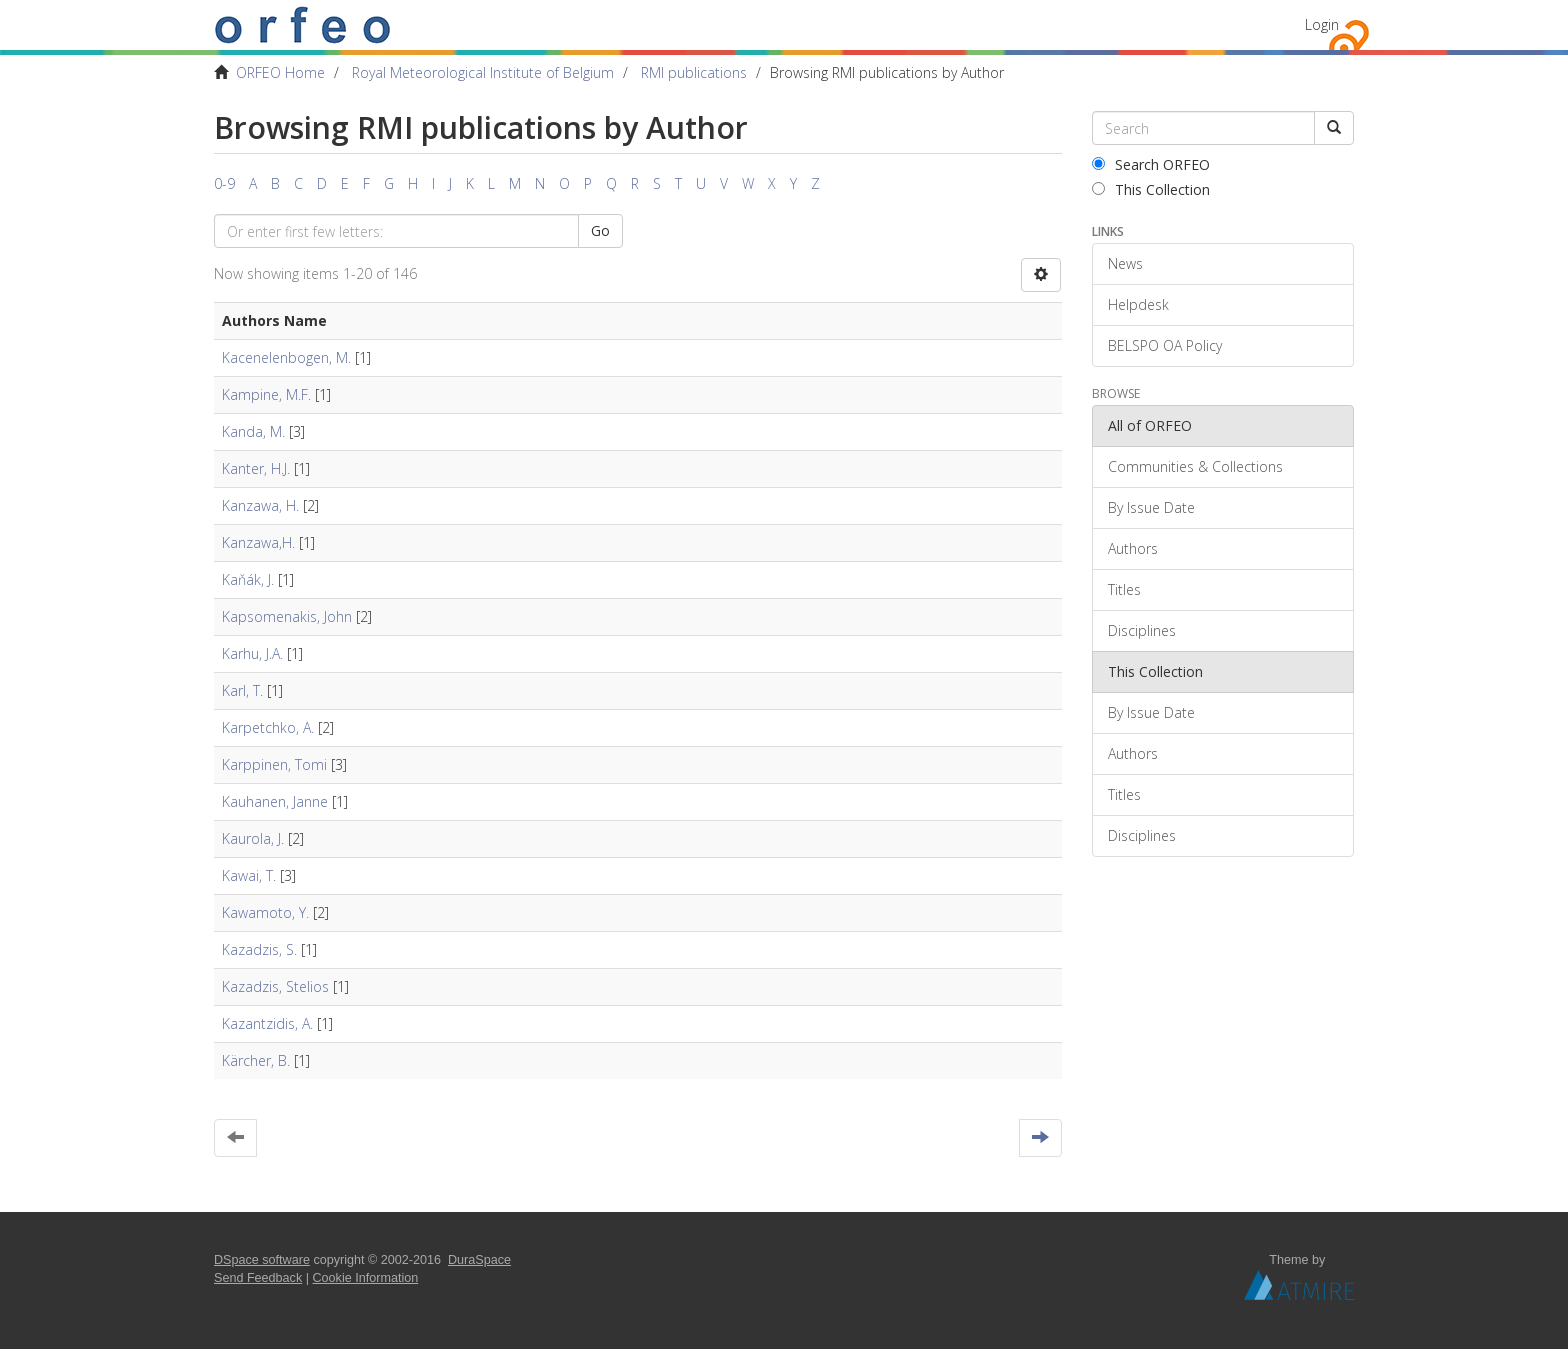 This screenshot has height=1349, width=1568. I want to click on By Issue Date, so click(1151, 507).